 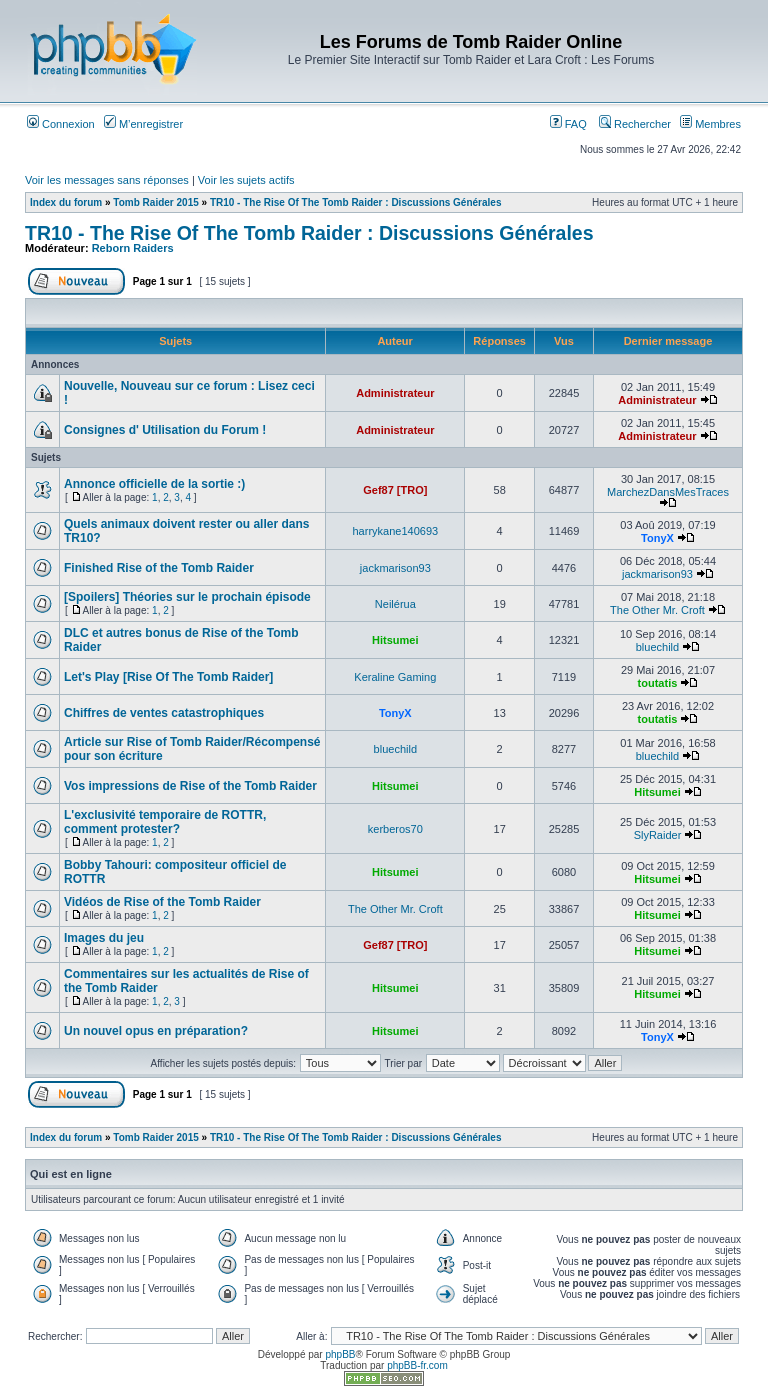 What do you see at coordinates (246, 180) in the screenshot?
I see `Voir les sujets actifs` at bounding box center [246, 180].